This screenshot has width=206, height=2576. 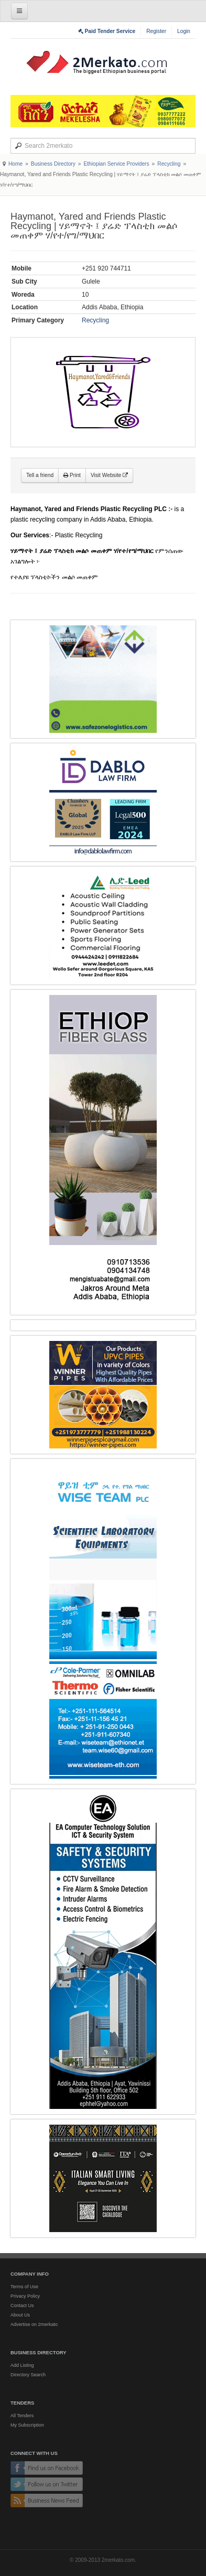 I want to click on About Us, so click(x=20, y=2315).